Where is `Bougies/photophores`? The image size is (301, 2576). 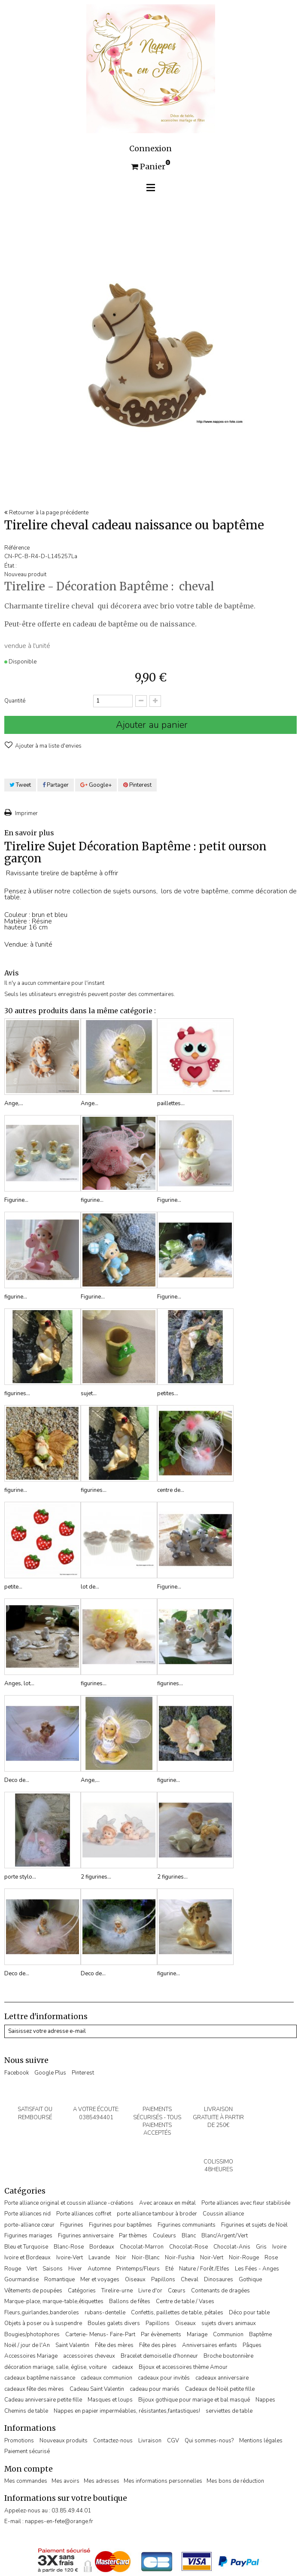
Bougies/photophores is located at coordinates (32, 2334).